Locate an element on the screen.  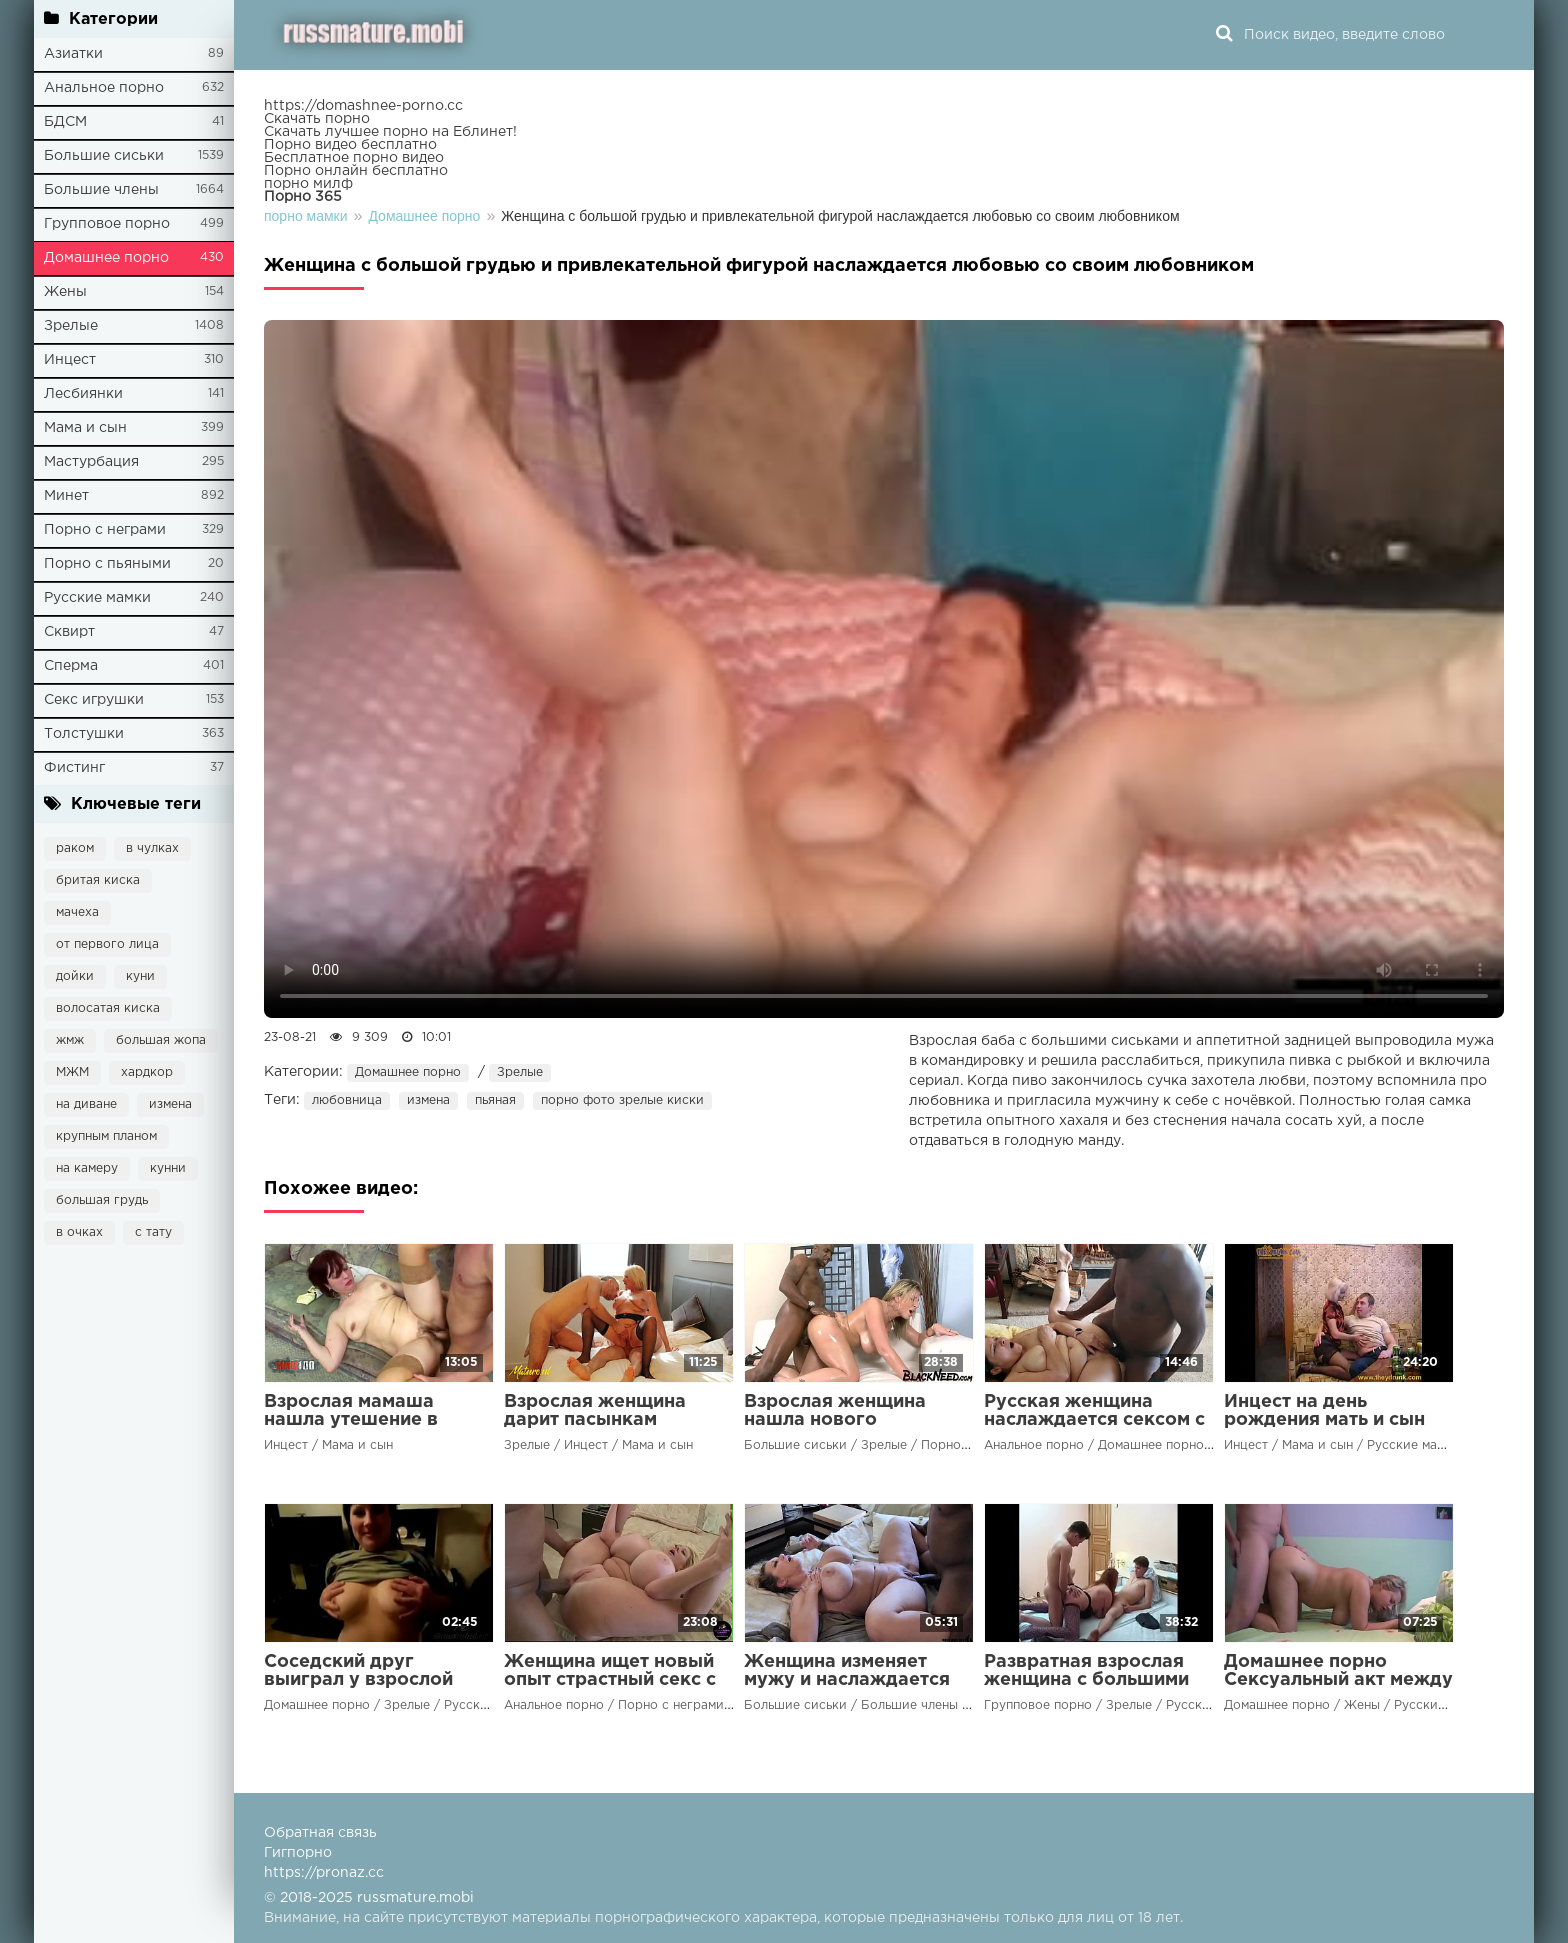
любовница is located at coordinates (347, 1100).